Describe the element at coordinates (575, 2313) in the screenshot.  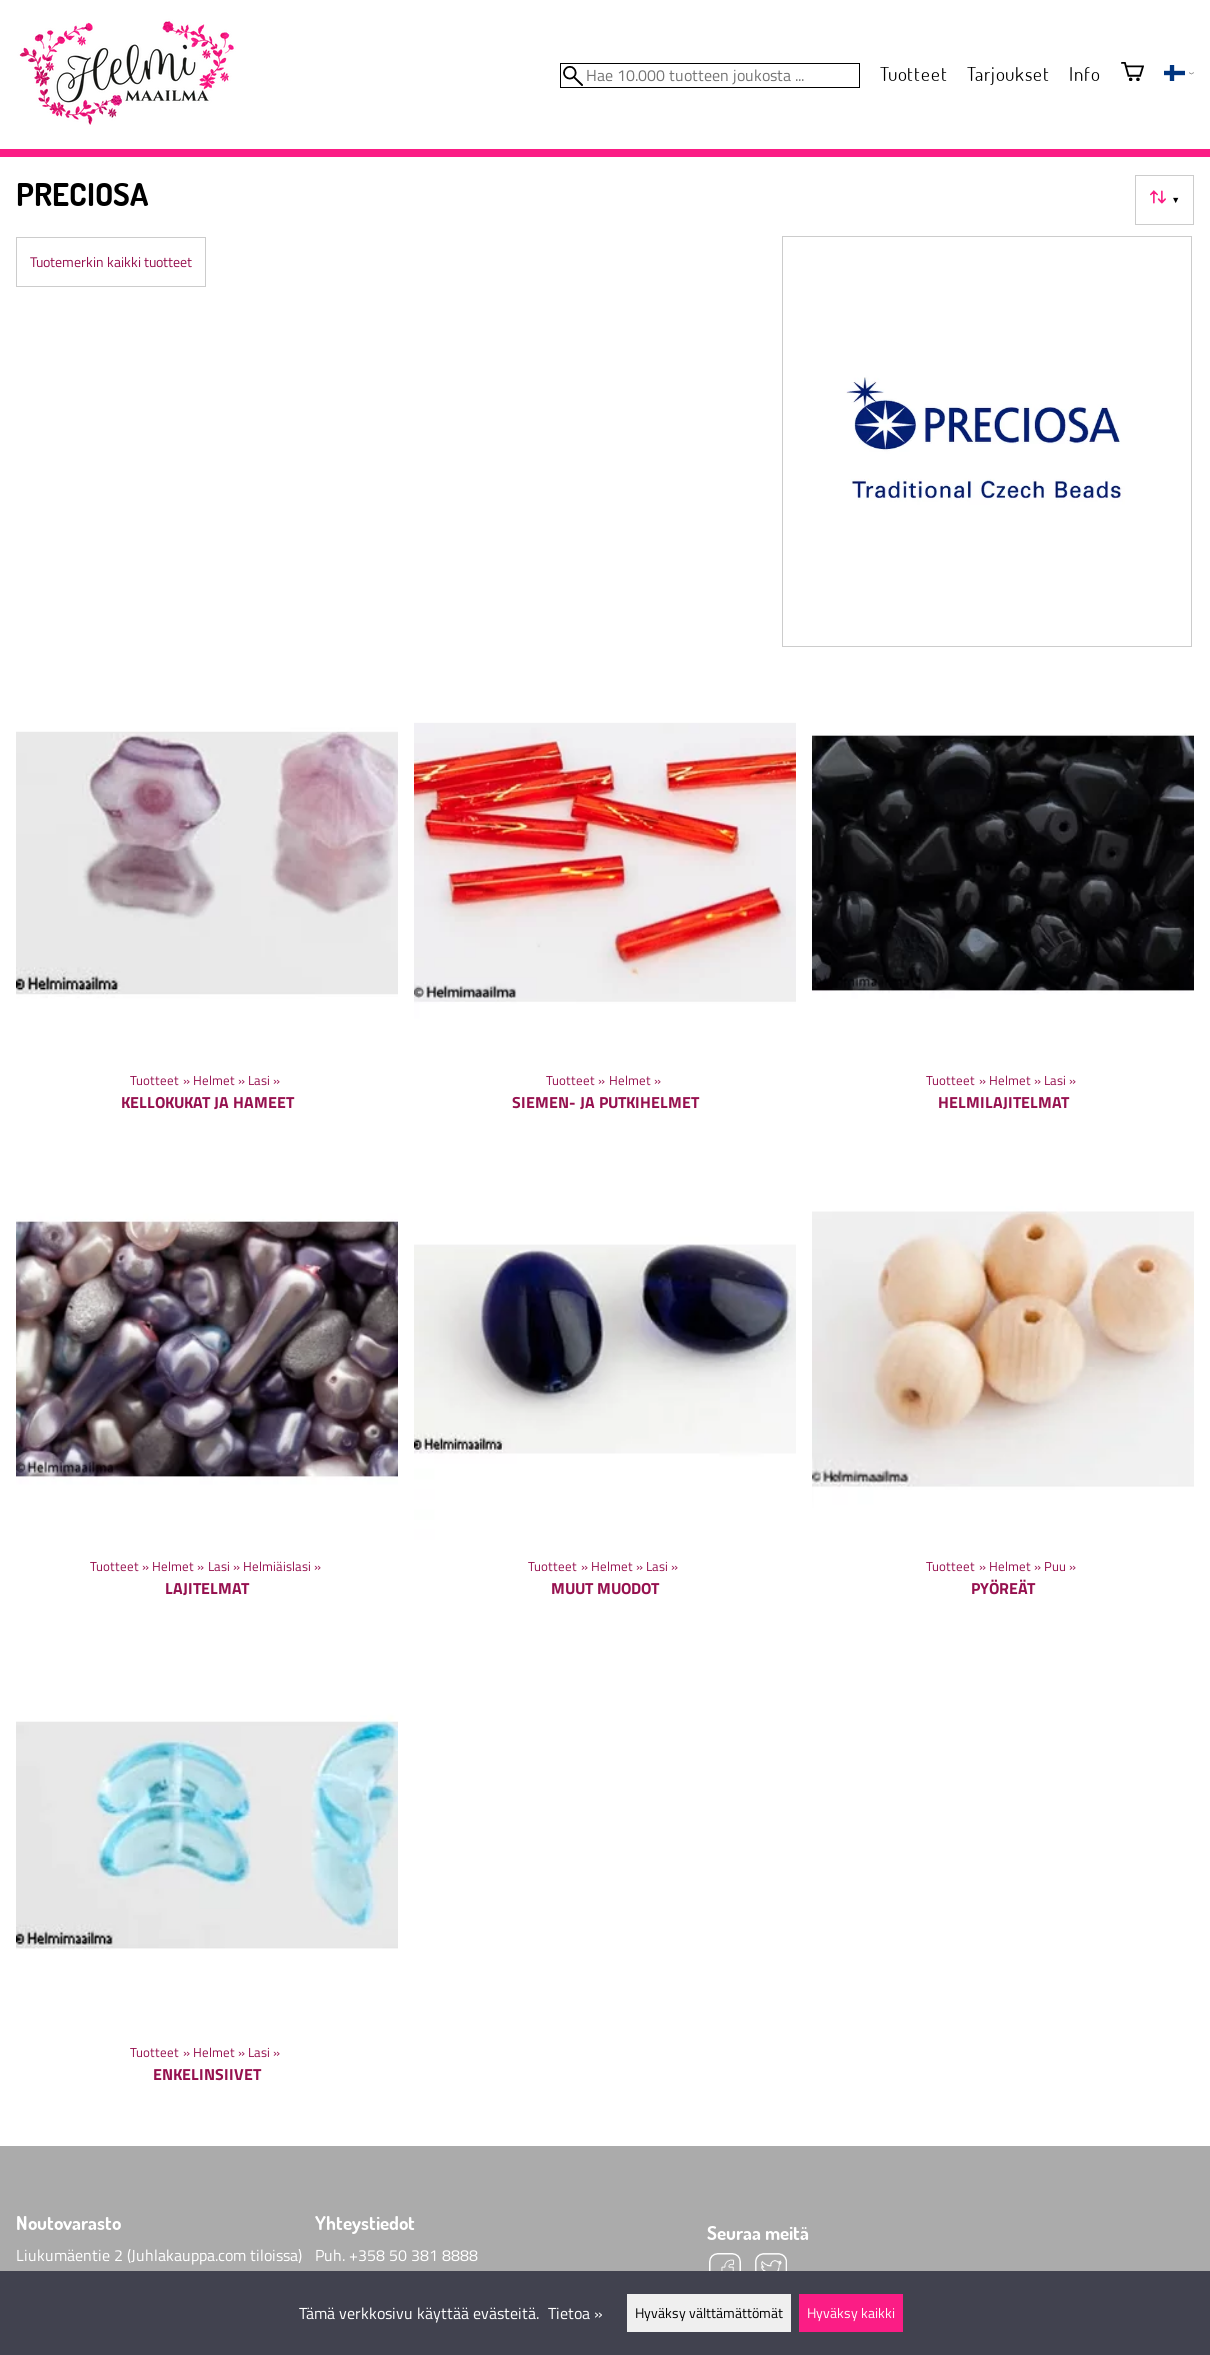
I see `Tietoa »` at that location.